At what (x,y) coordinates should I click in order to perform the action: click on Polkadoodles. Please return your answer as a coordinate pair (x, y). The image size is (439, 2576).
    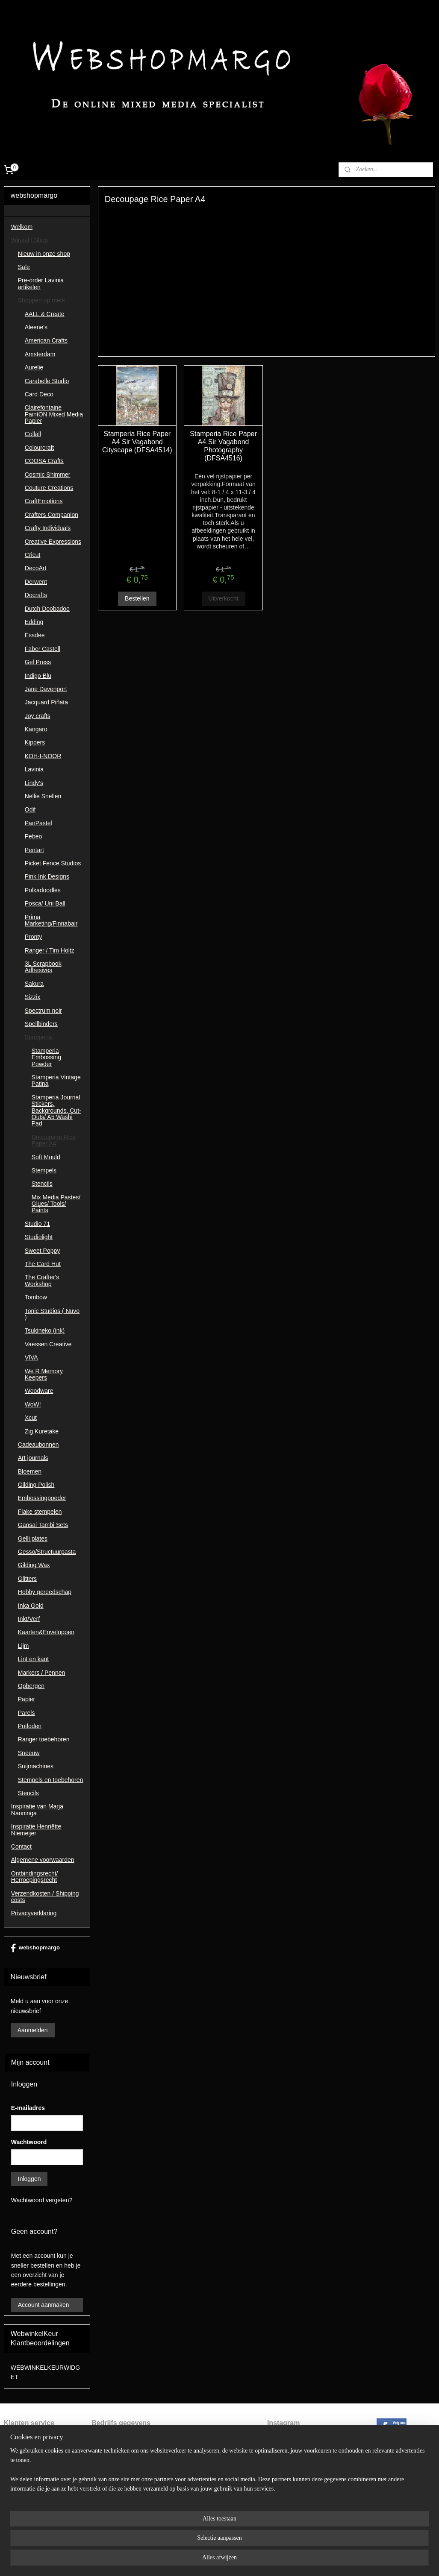
    Looking at the image, I should click on (43, 890).